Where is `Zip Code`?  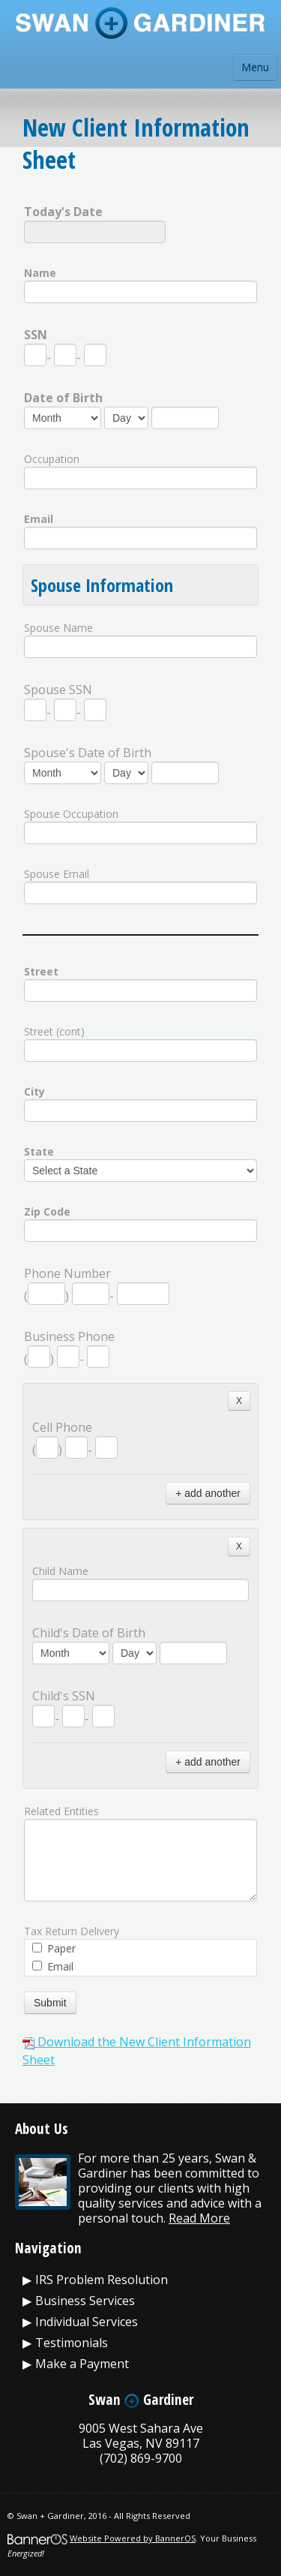 Zip Code is located at coordinates (47, 1211).